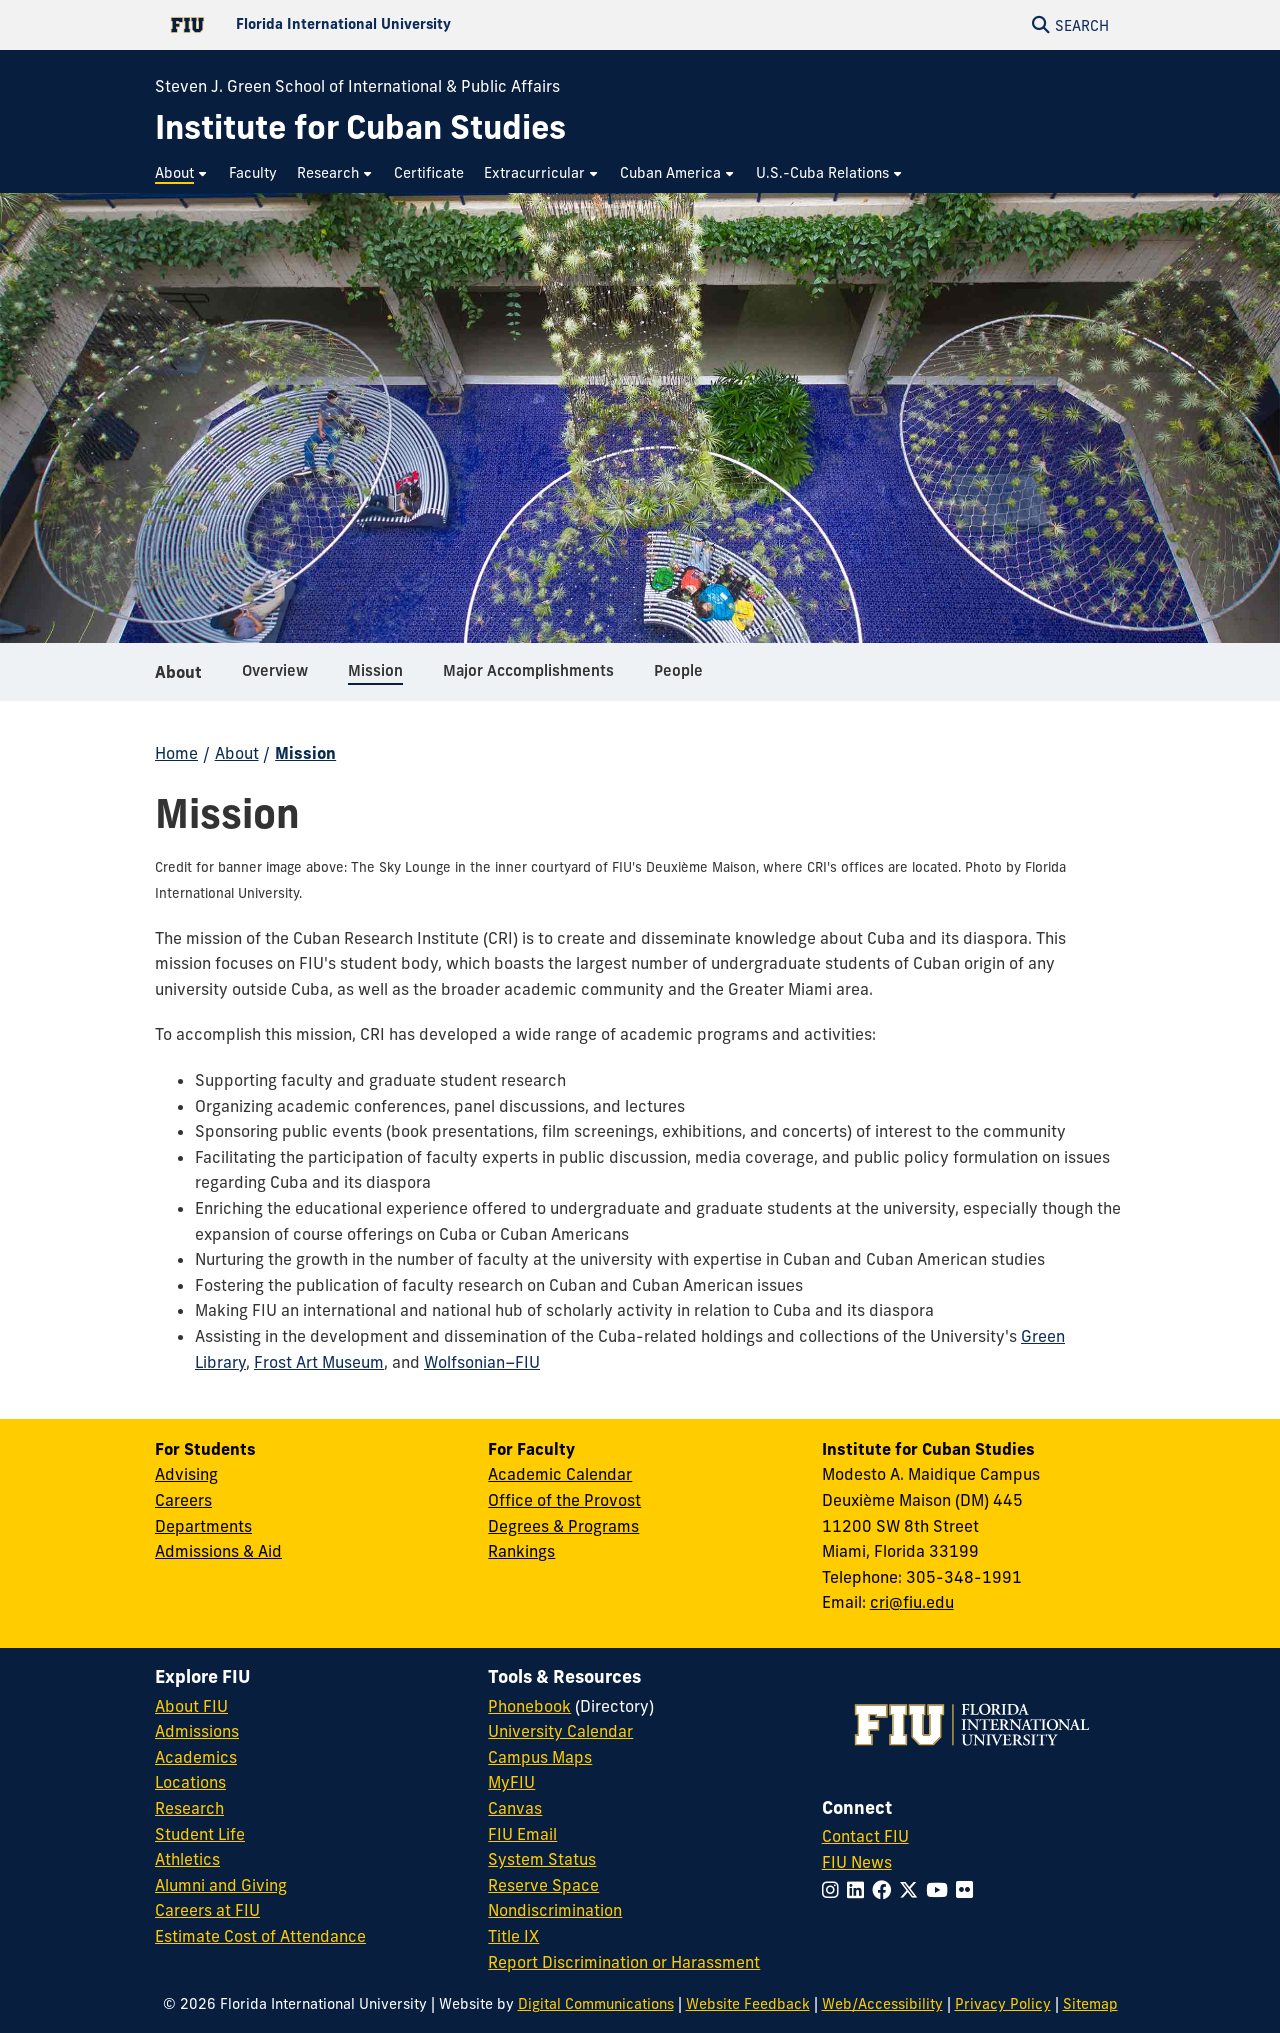 Image resolution: width=1280 pixels, height=2033 pixels. Describe the element at coordinates (522, 1834) in the screenshot. I see `FIU Email` at that location.